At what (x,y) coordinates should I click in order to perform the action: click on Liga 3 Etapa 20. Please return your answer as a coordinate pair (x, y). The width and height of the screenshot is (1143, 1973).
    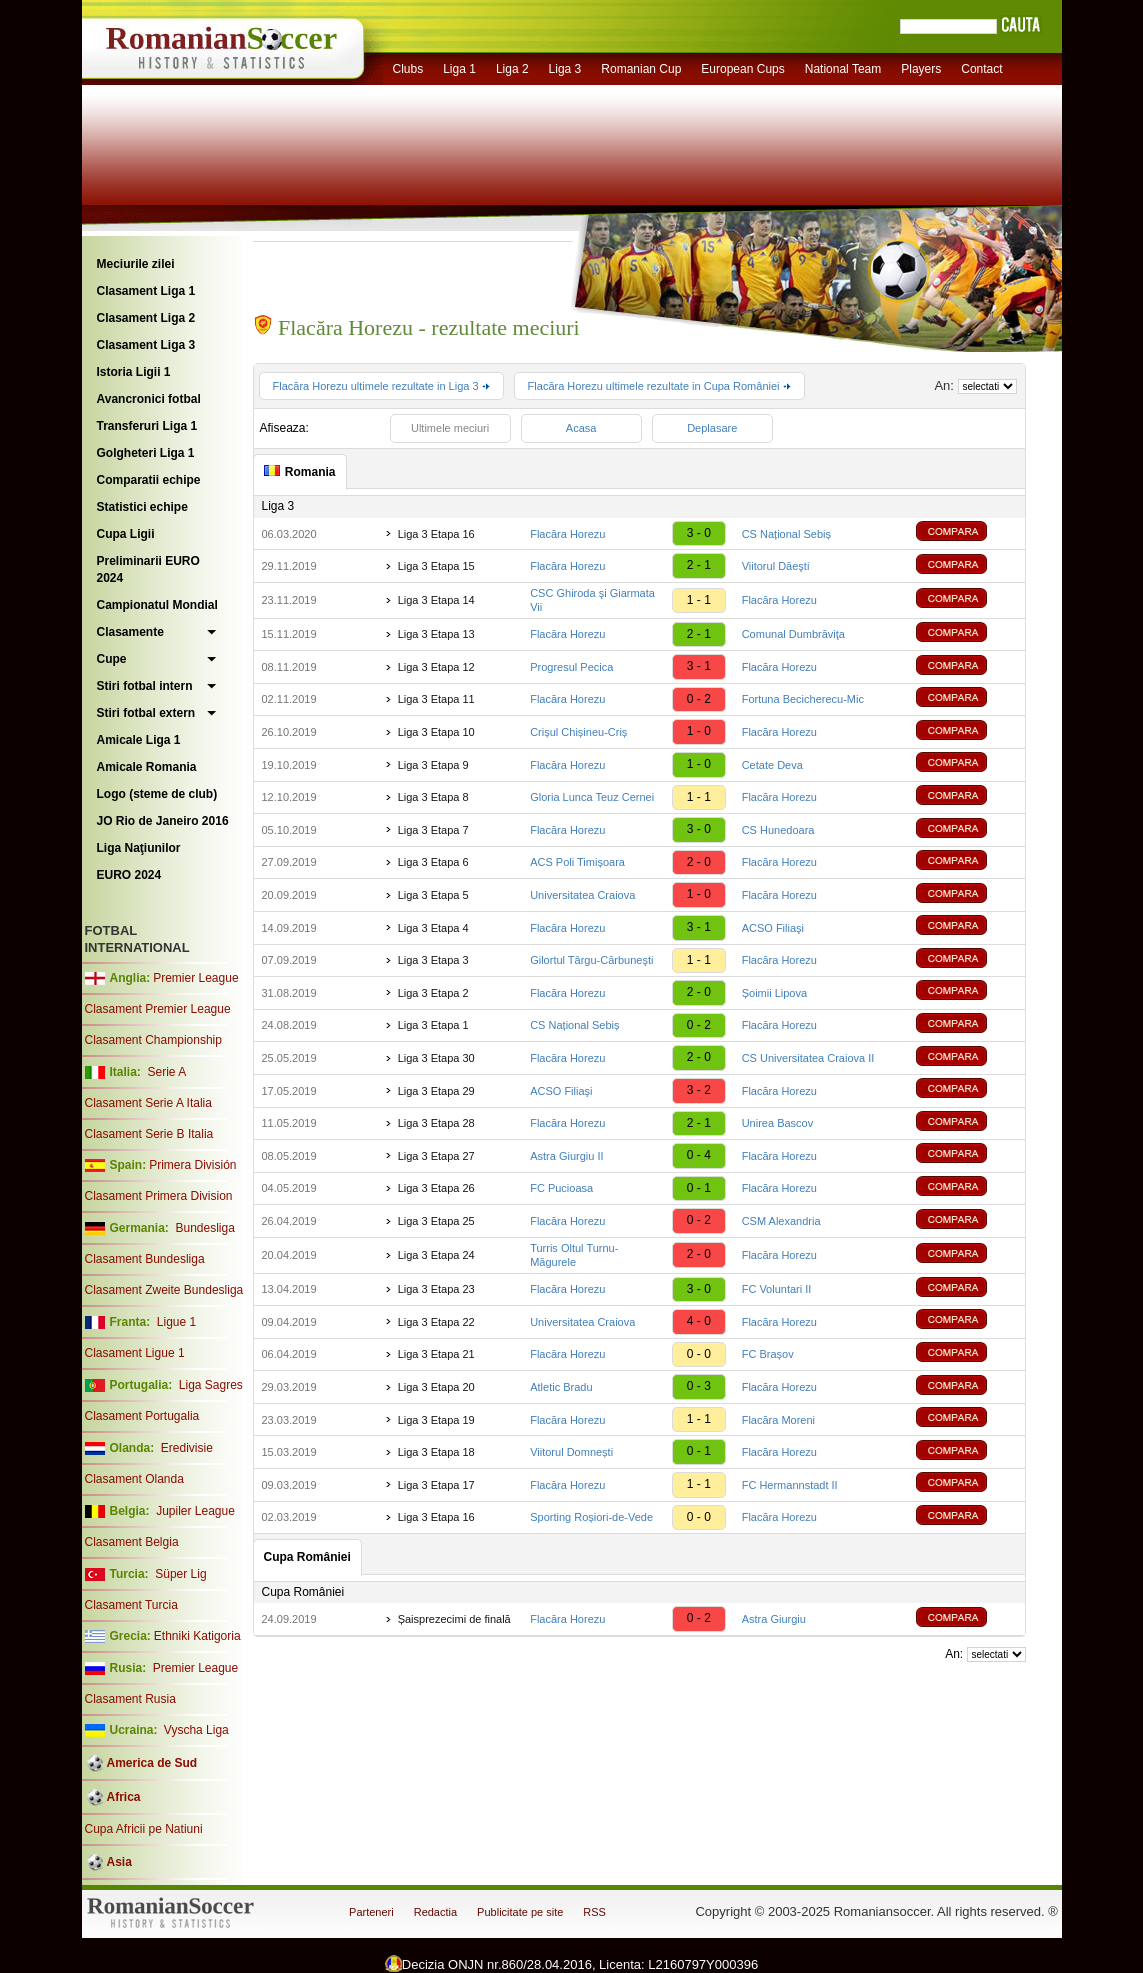
    Looking at the image, I should click on (436, 1387).